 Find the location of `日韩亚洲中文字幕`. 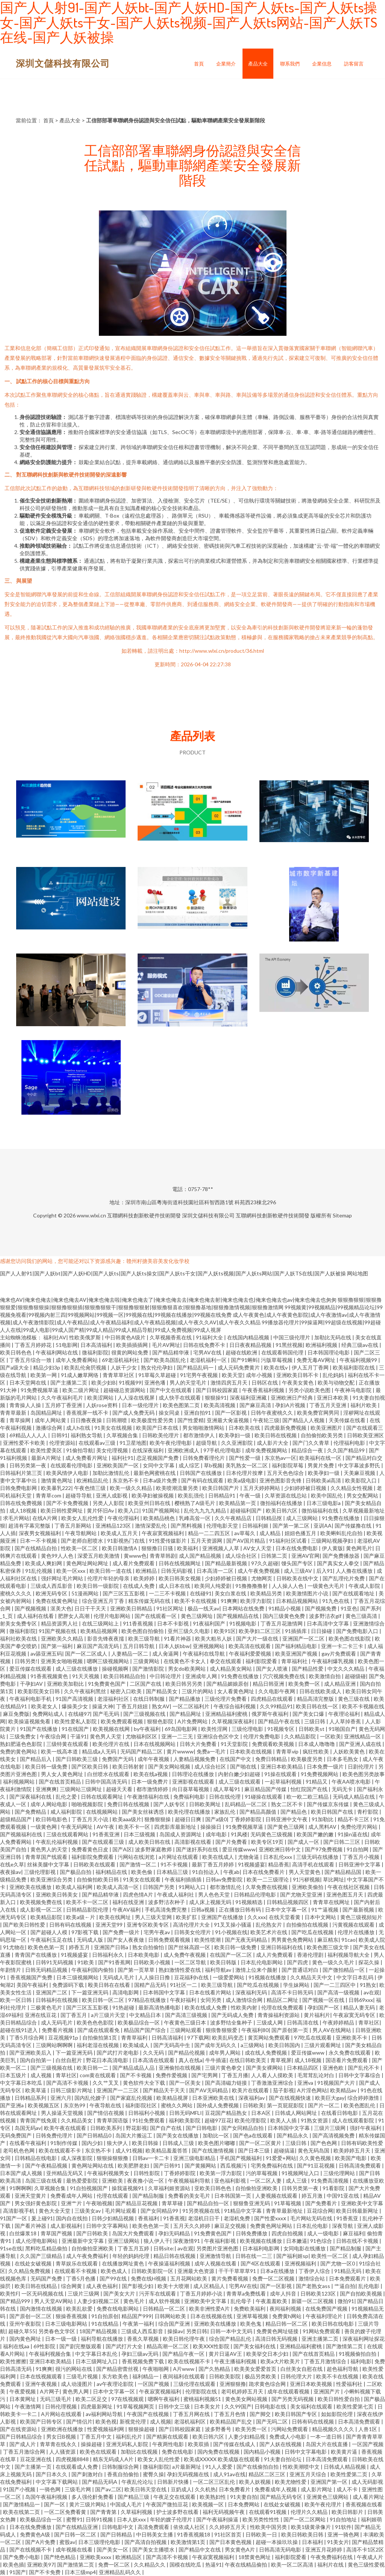

日韩亚洲中文字幕 is located at coordinates (360, 1864).